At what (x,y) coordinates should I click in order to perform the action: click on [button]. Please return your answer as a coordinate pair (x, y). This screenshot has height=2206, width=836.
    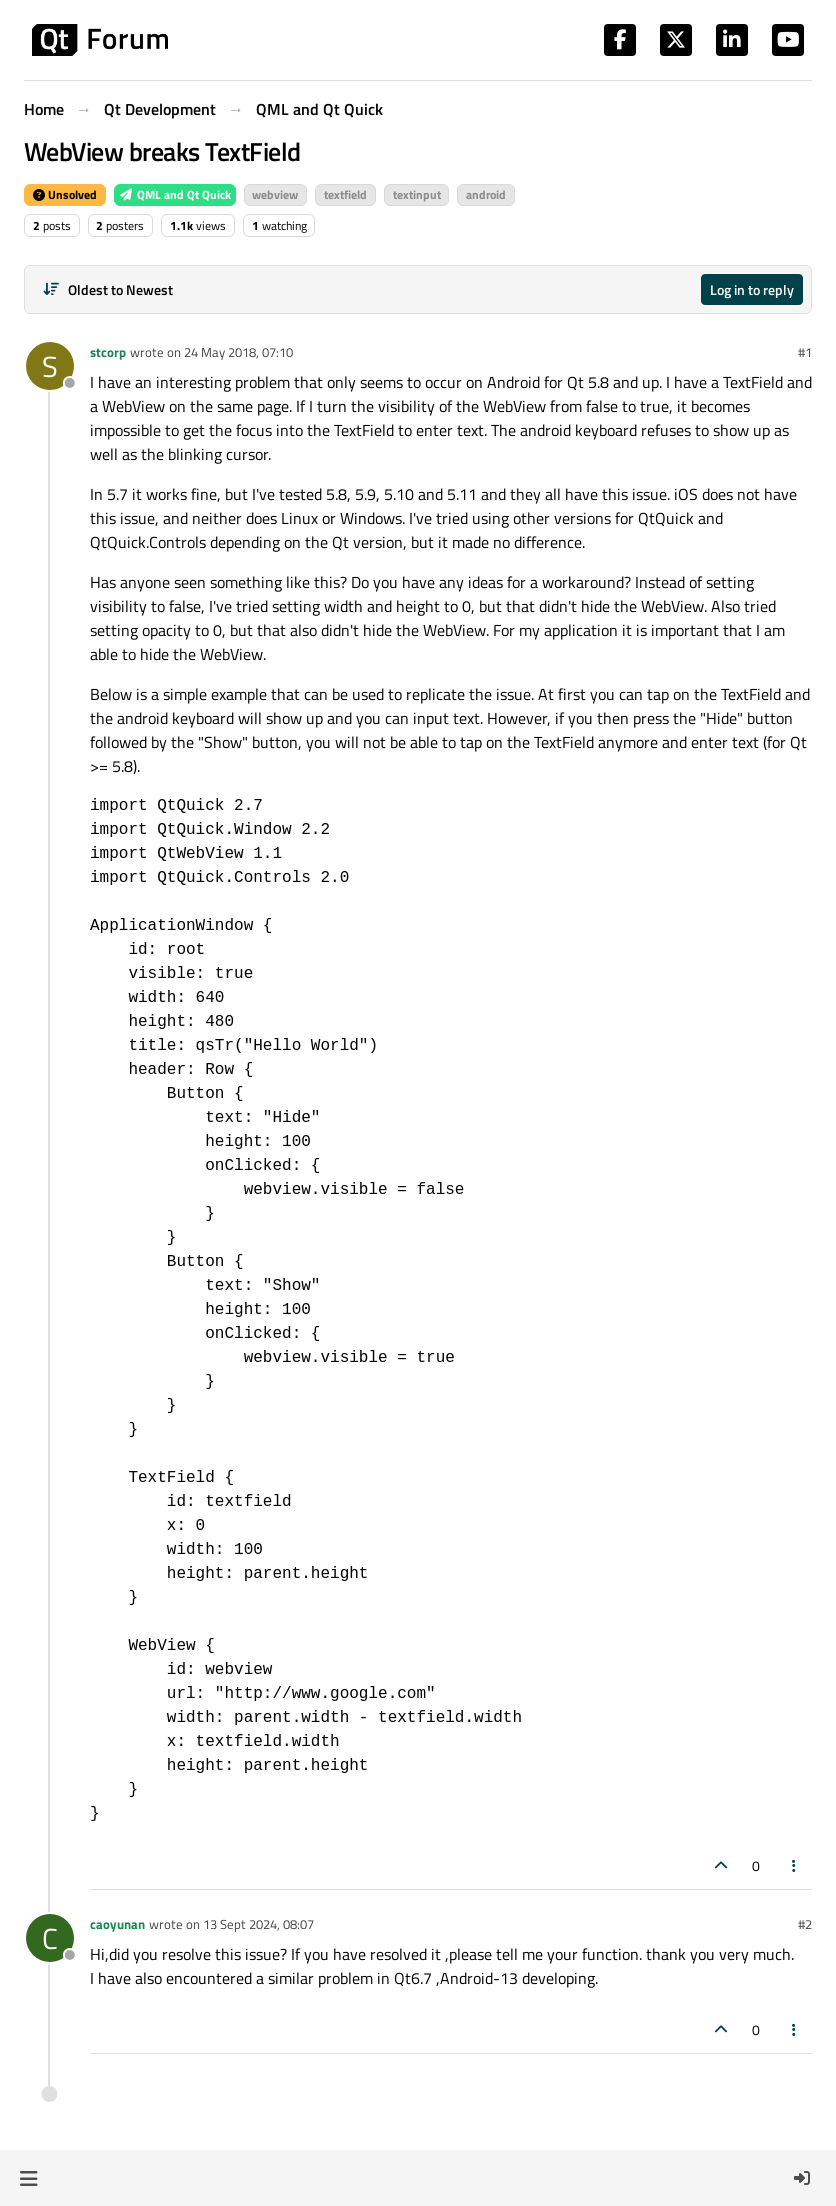
    Looking at the image, I should click on (28, 2178).